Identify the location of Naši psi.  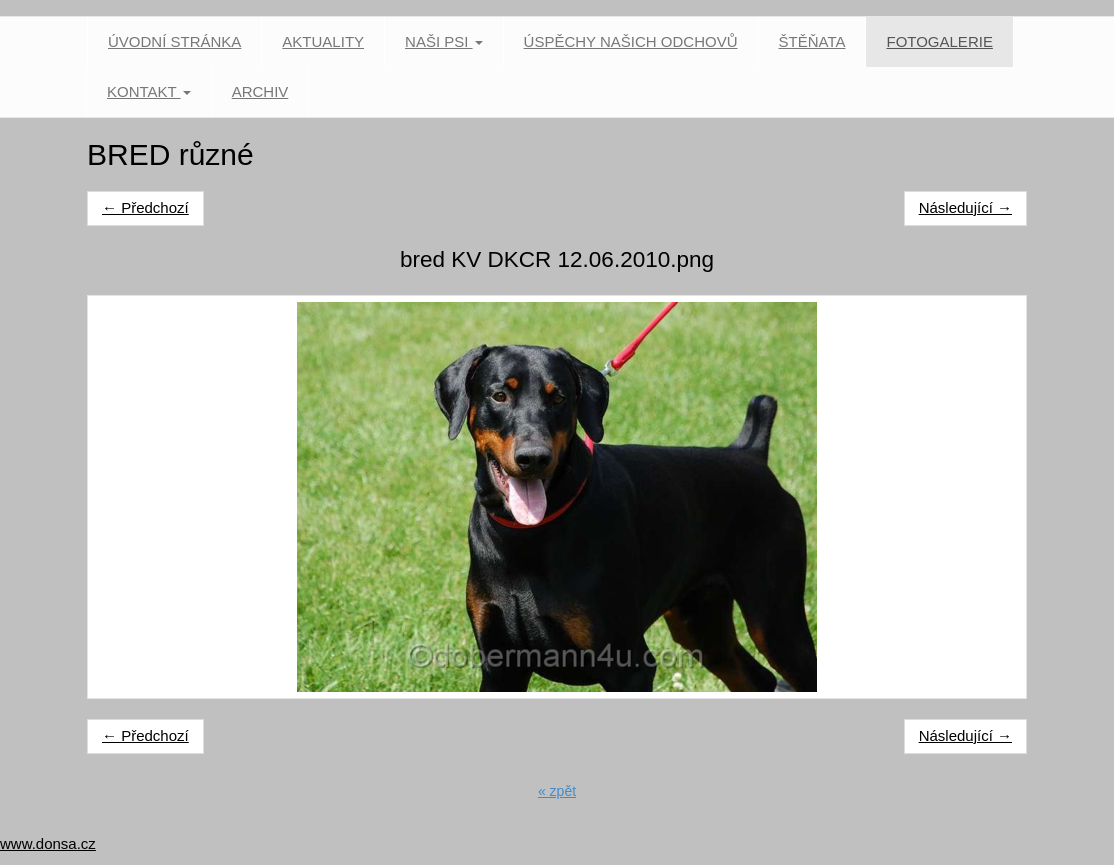
(444, 41).